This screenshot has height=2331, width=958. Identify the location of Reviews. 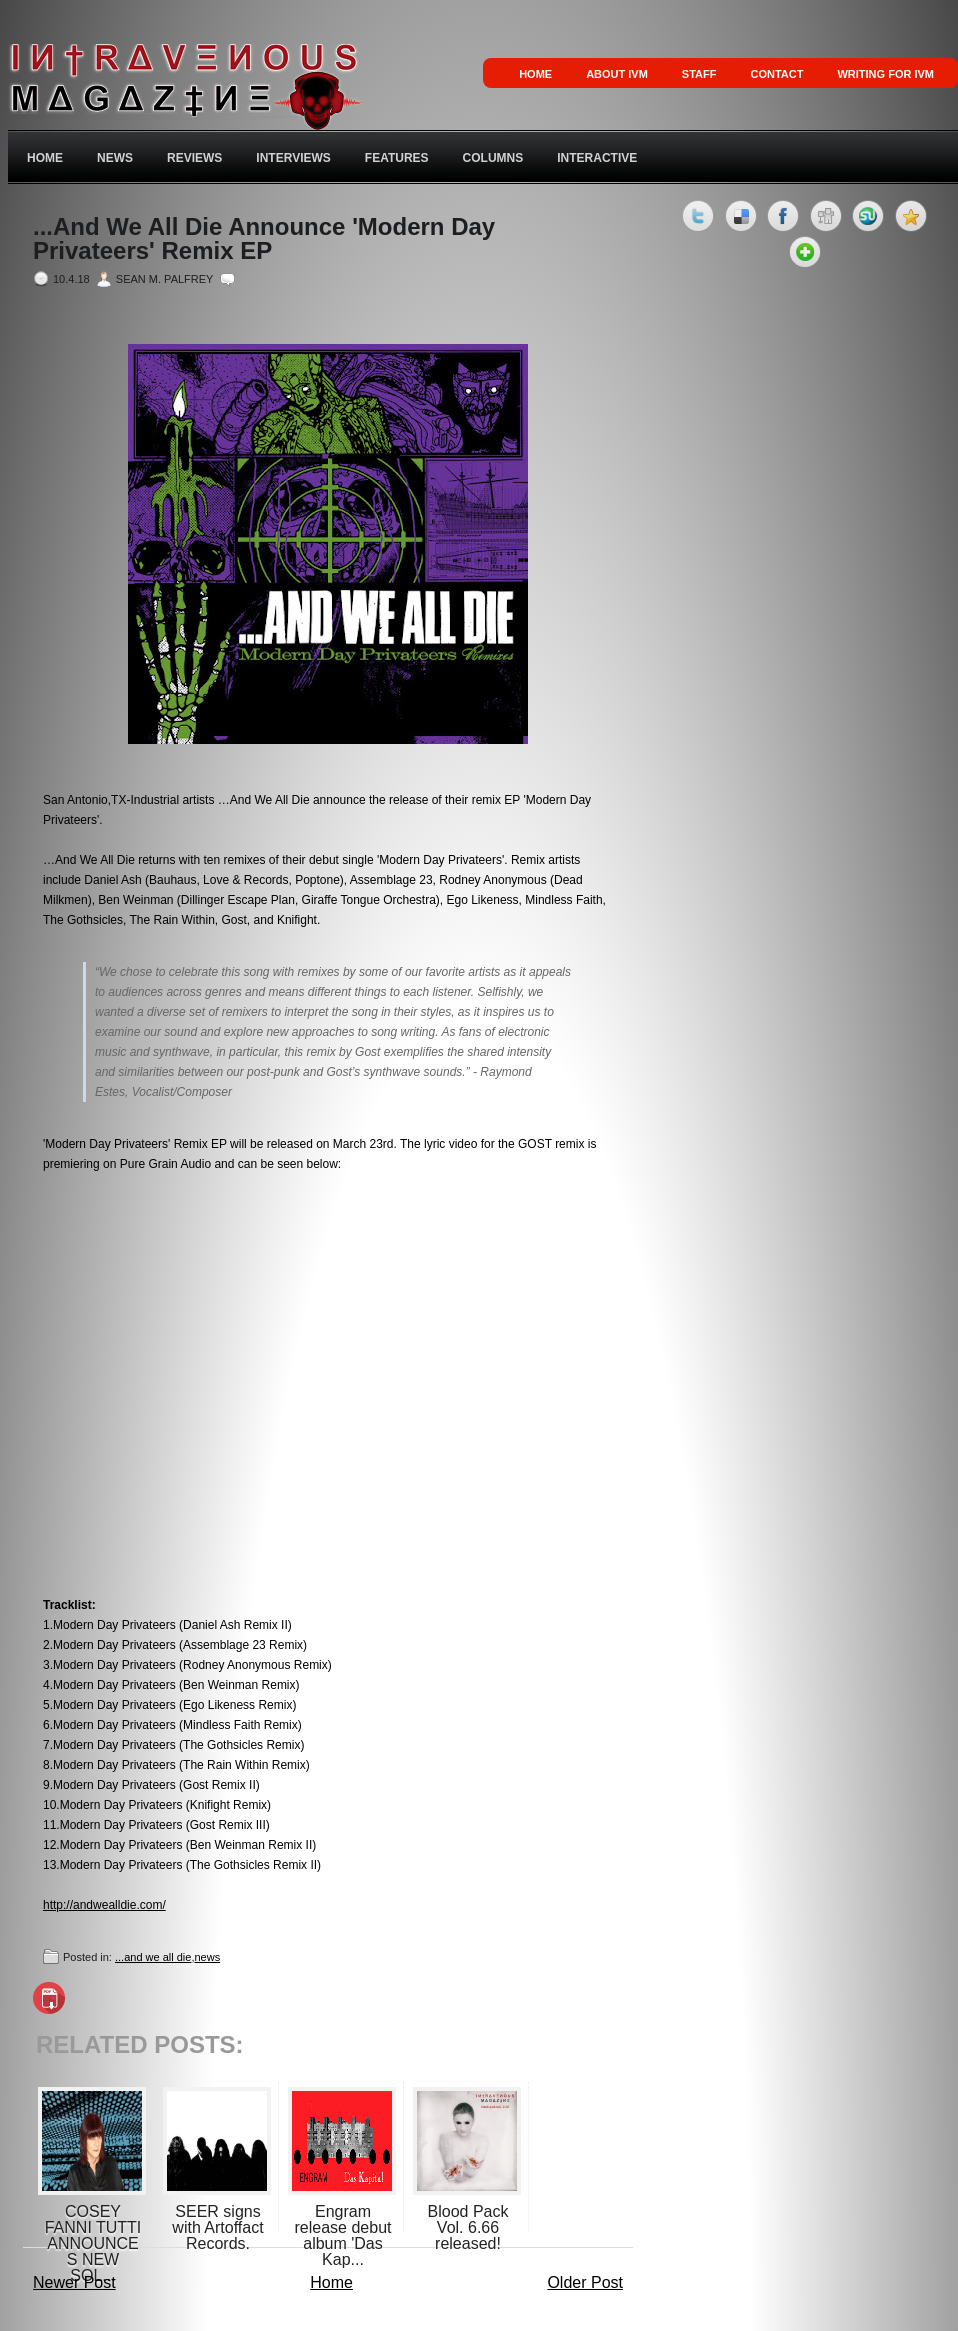
(194, 158).